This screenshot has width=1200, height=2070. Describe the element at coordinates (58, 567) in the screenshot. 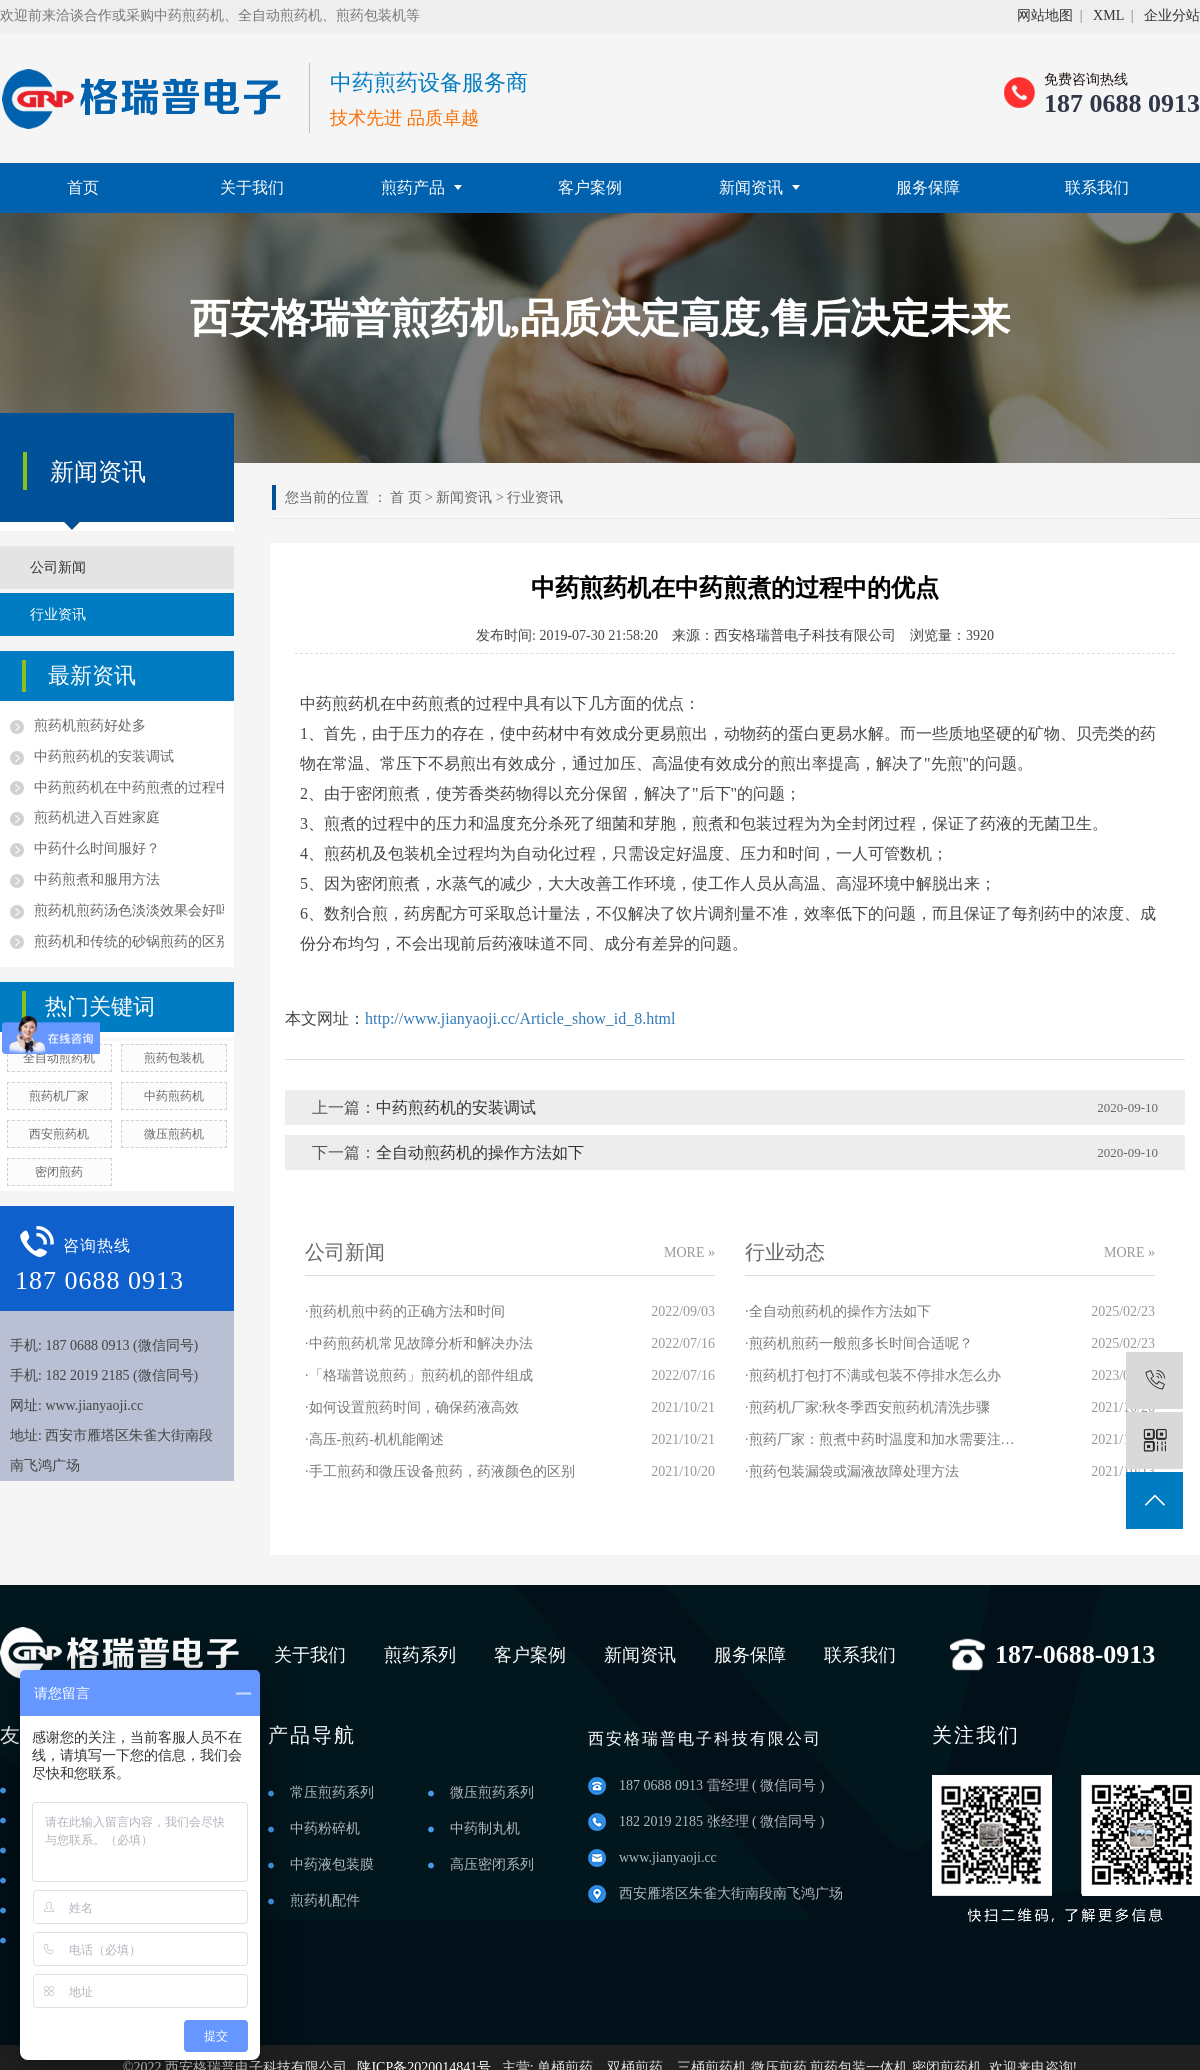

I see `公司新闻` at that location.